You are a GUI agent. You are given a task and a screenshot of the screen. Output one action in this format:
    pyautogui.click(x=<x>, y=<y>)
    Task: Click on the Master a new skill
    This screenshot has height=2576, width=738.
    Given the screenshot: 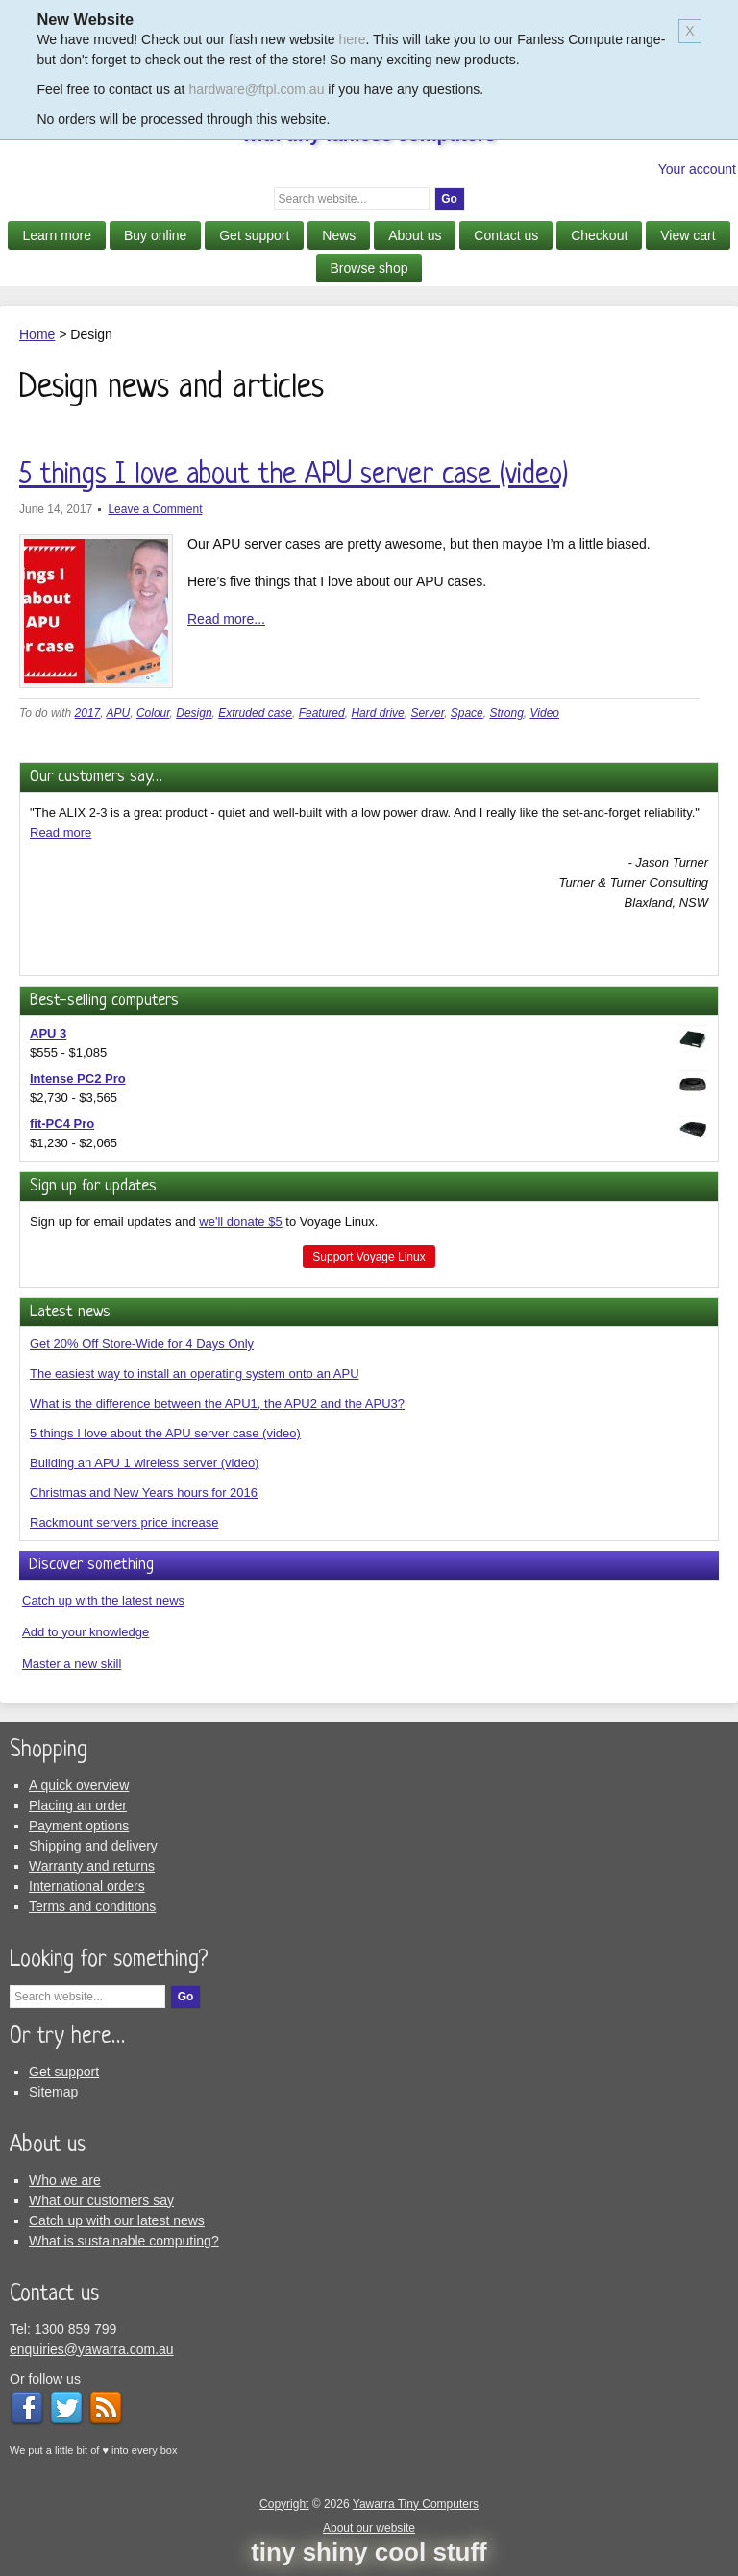 What is the action you would take?
    pyautogui.click(x=71, y=1663)
    